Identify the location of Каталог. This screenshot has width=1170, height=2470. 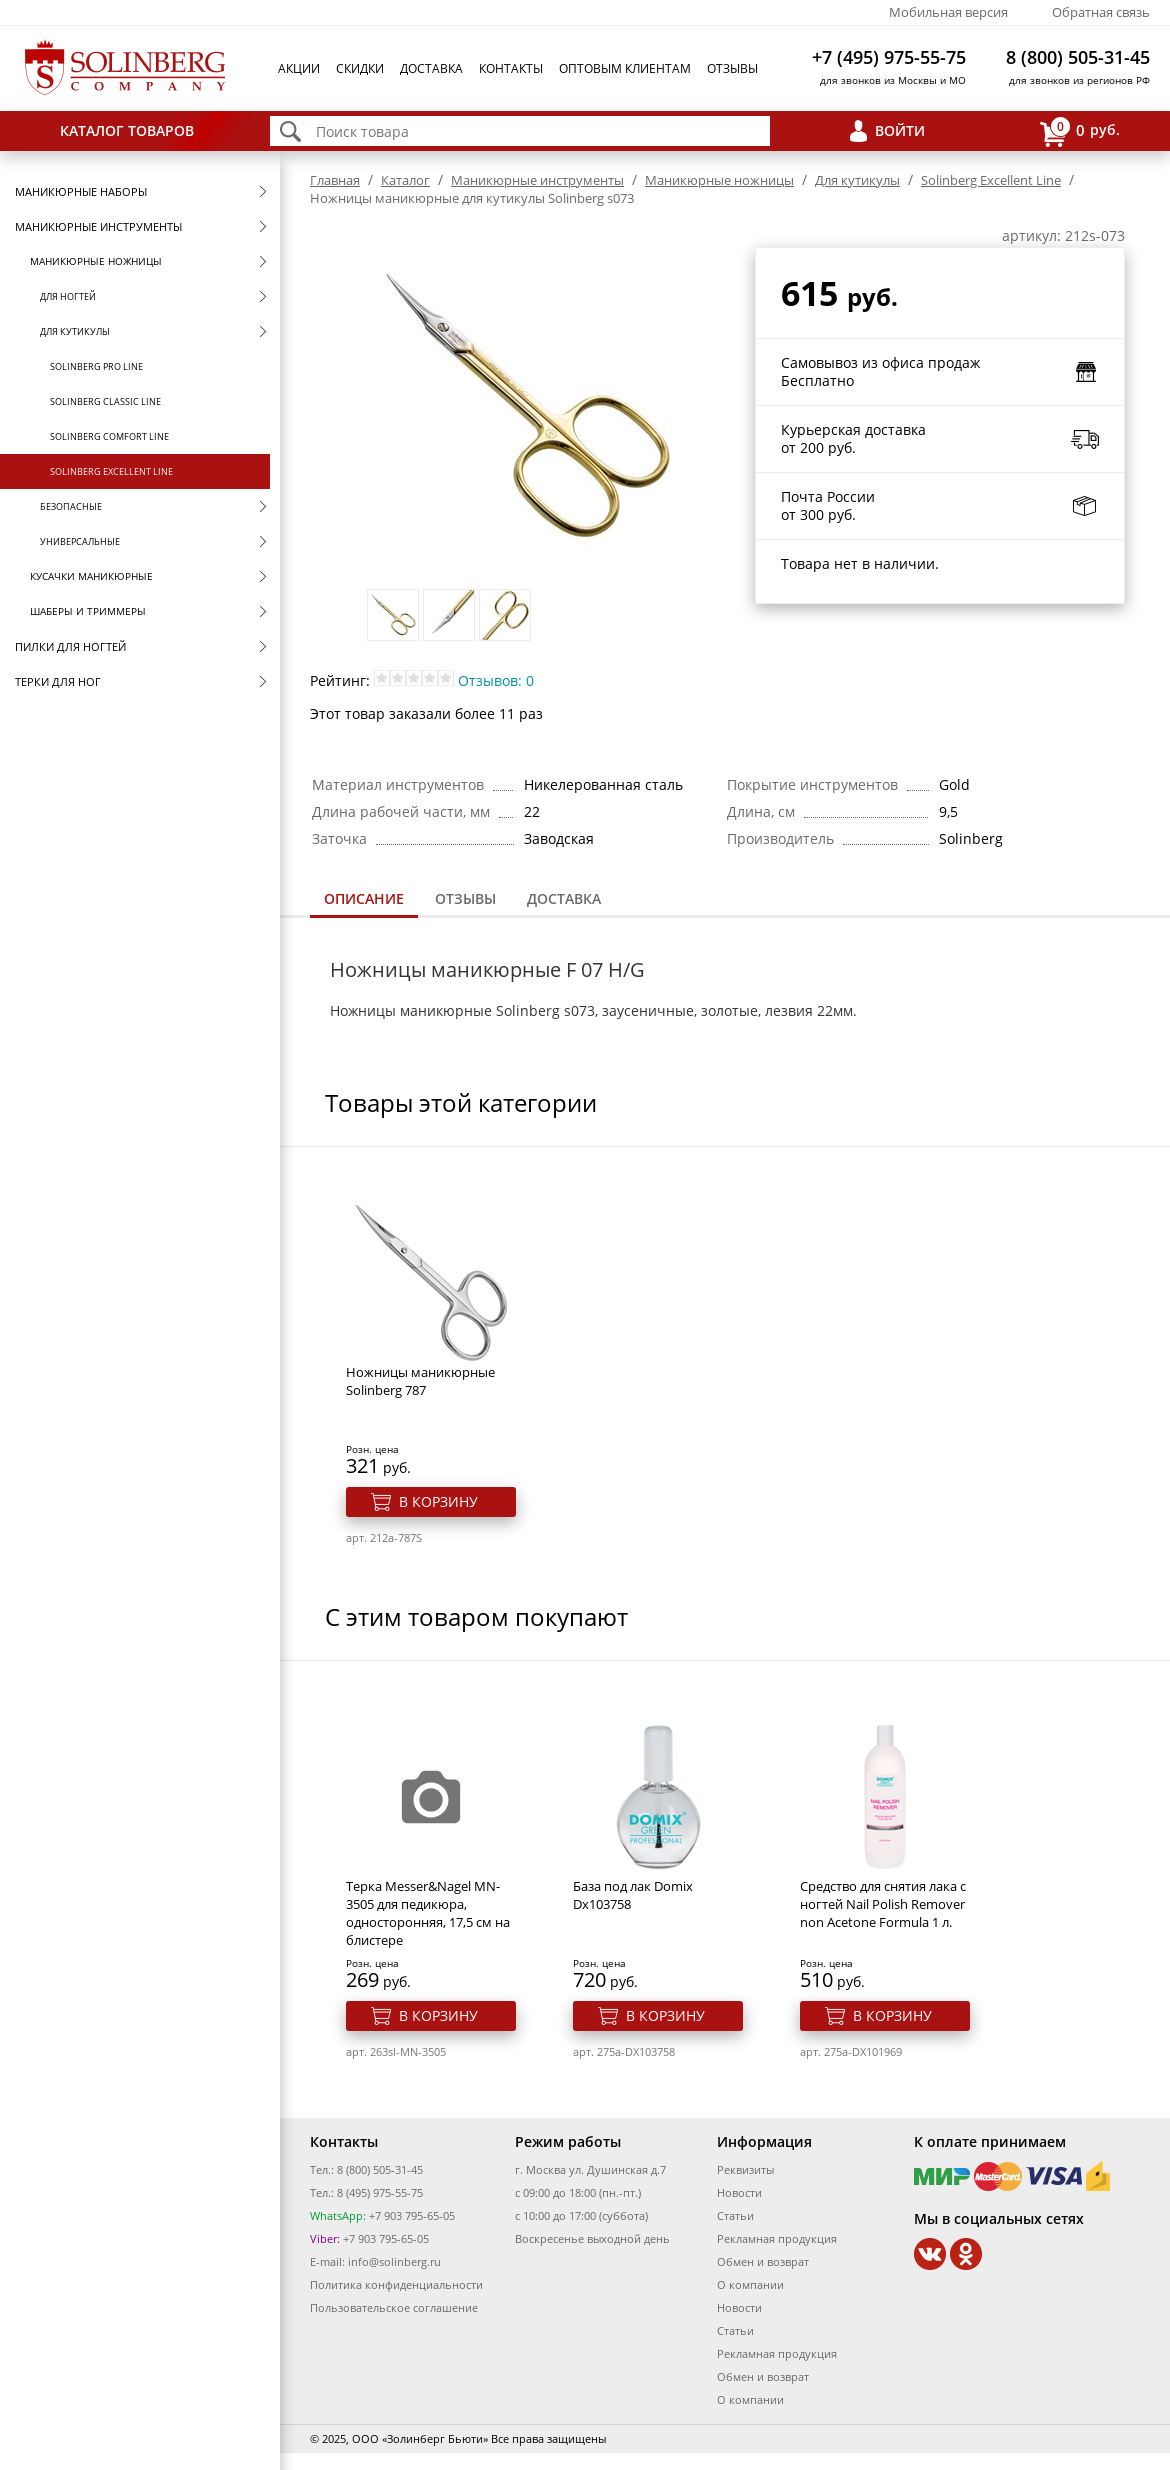
(405, 180).